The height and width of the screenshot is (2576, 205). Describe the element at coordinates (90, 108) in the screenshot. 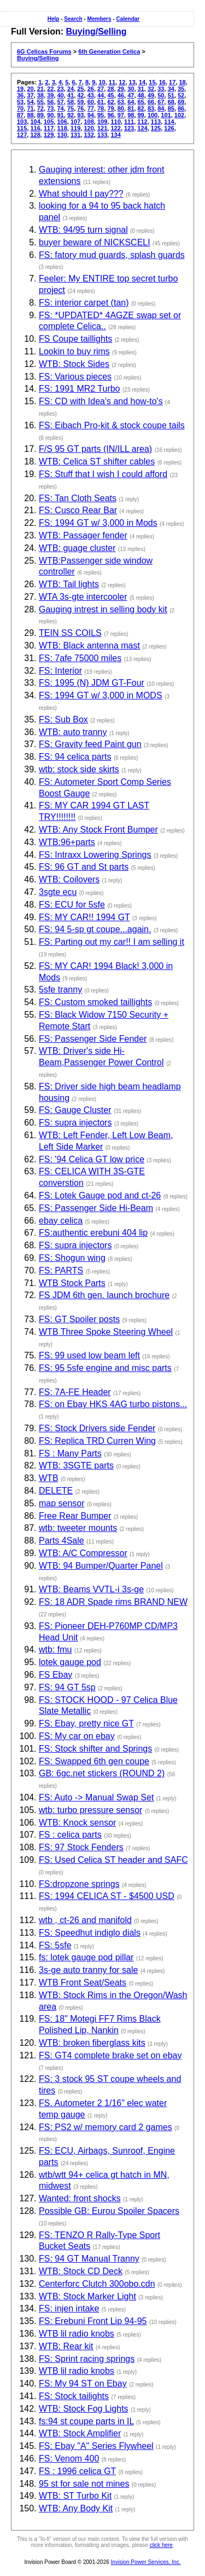

I see `77` at that location.